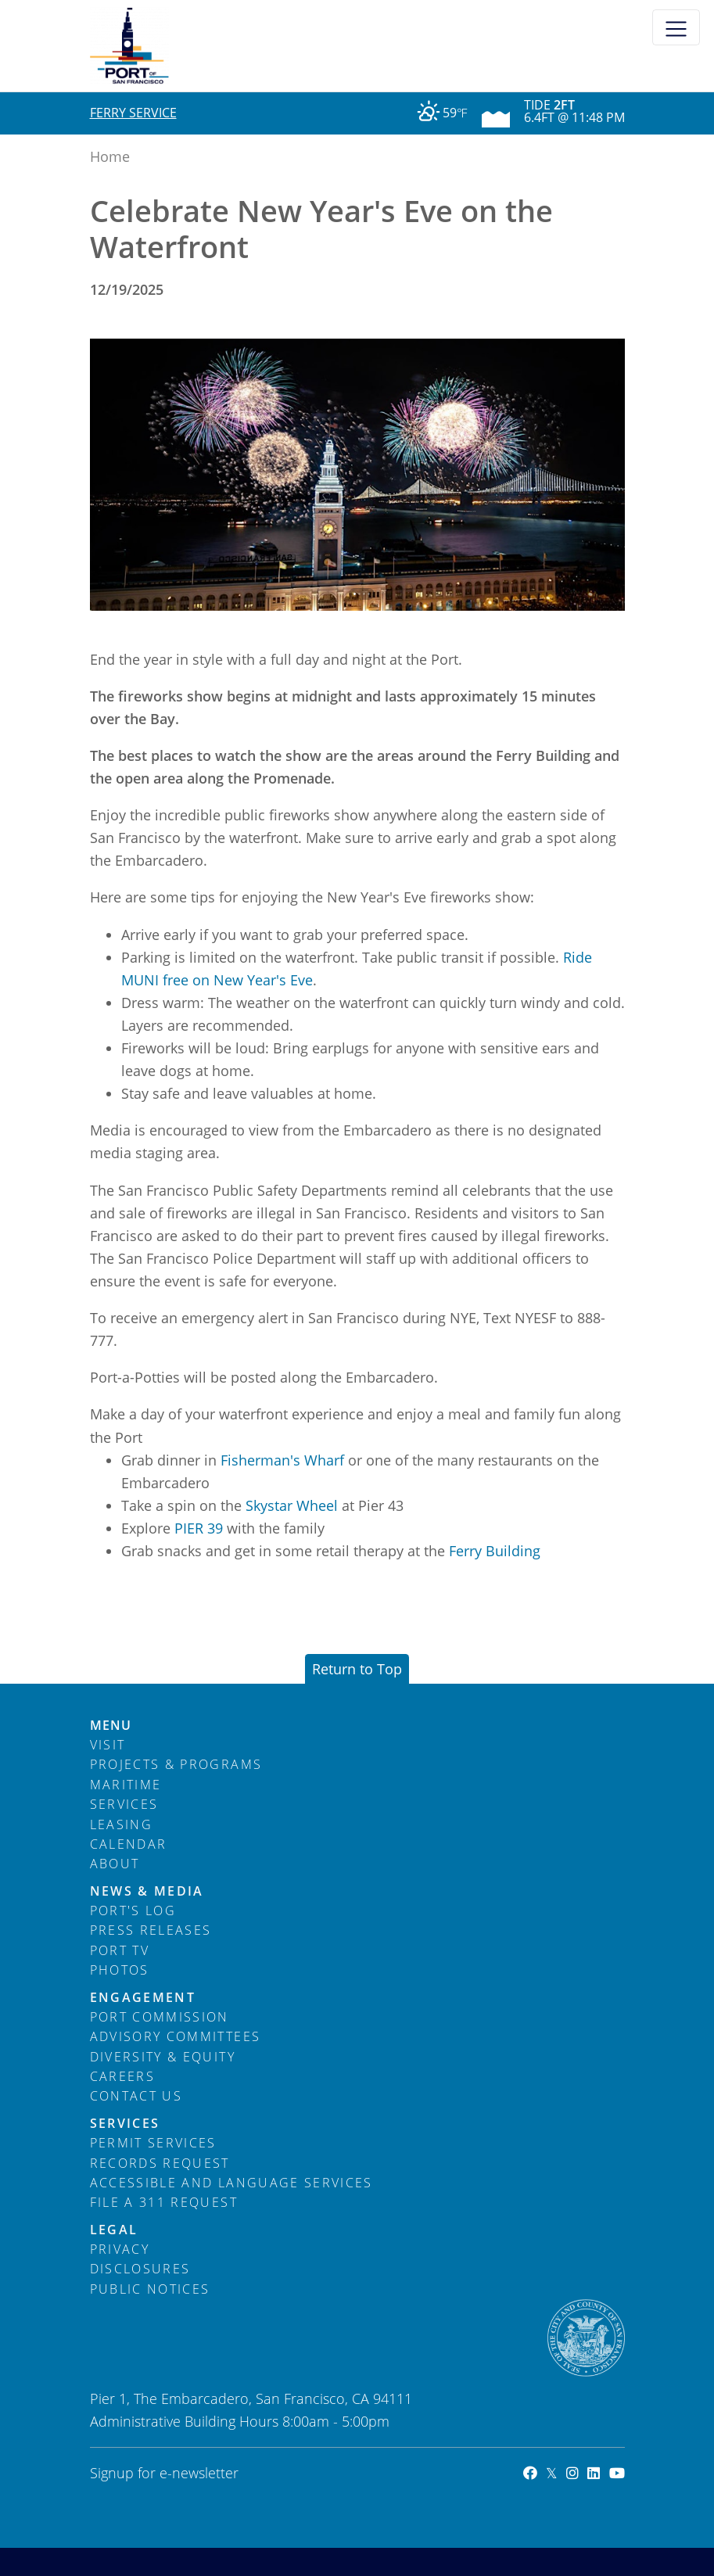  Describe the element at coordinates (119, 1970) in the screenshot. I see `Photos` at that location.